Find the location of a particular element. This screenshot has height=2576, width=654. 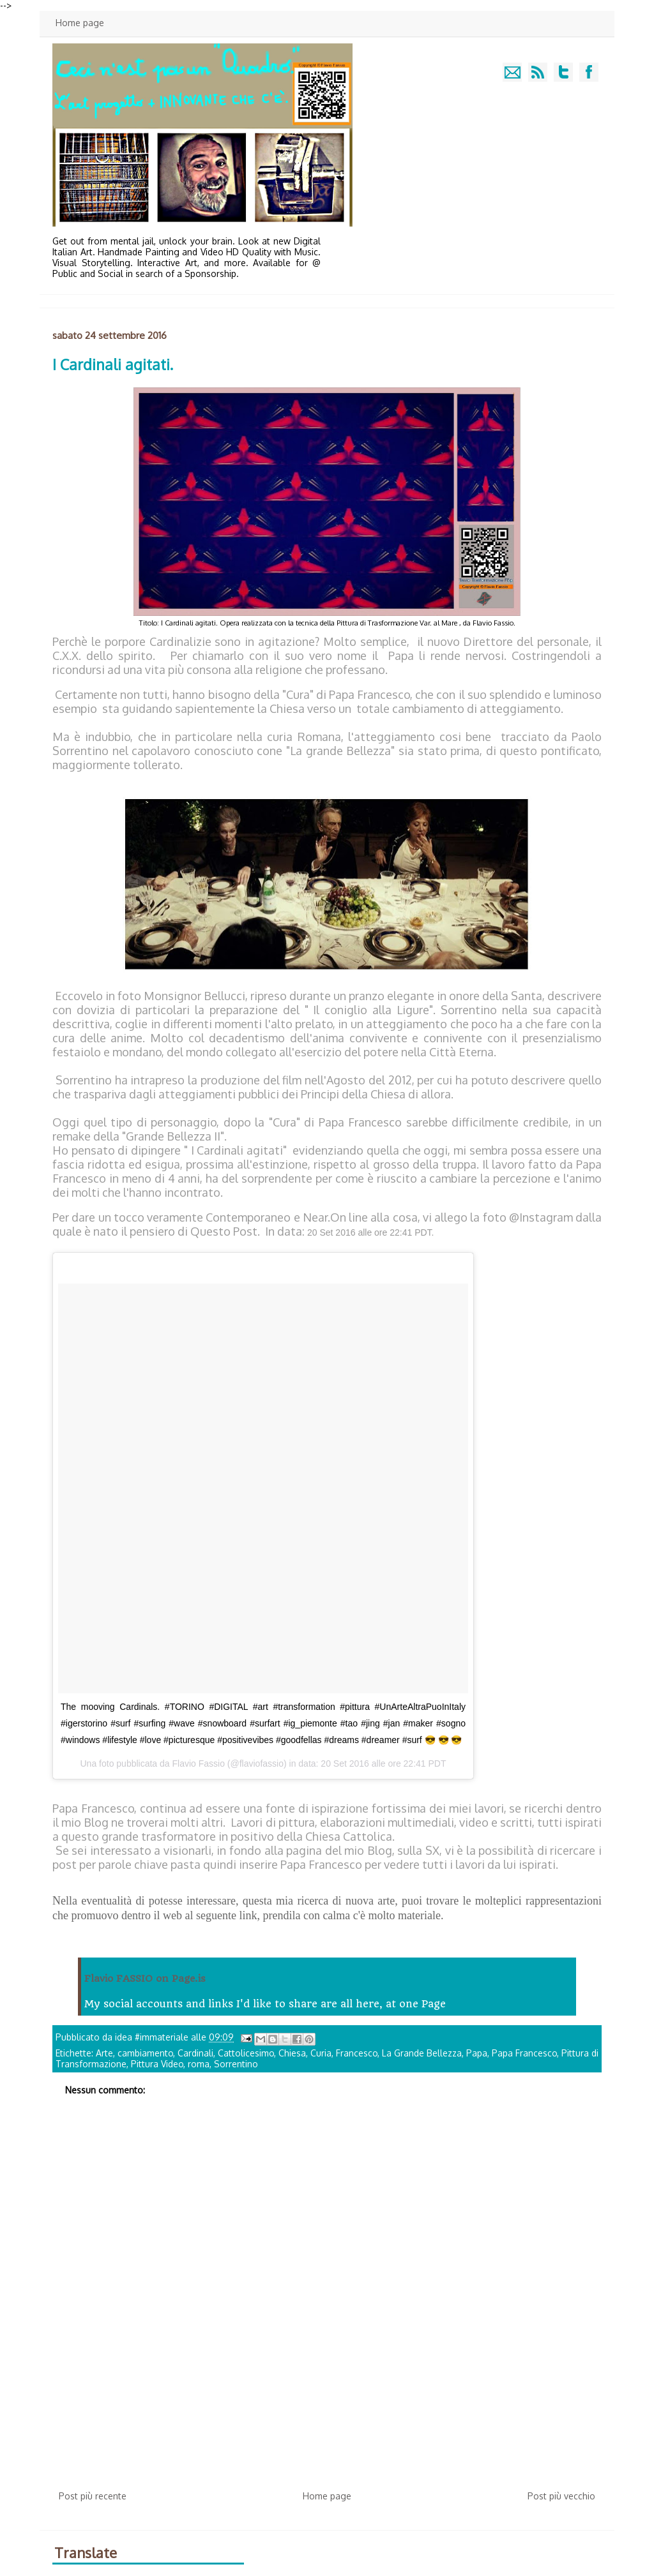

cambiamento is located at coordinates (145, 2053).